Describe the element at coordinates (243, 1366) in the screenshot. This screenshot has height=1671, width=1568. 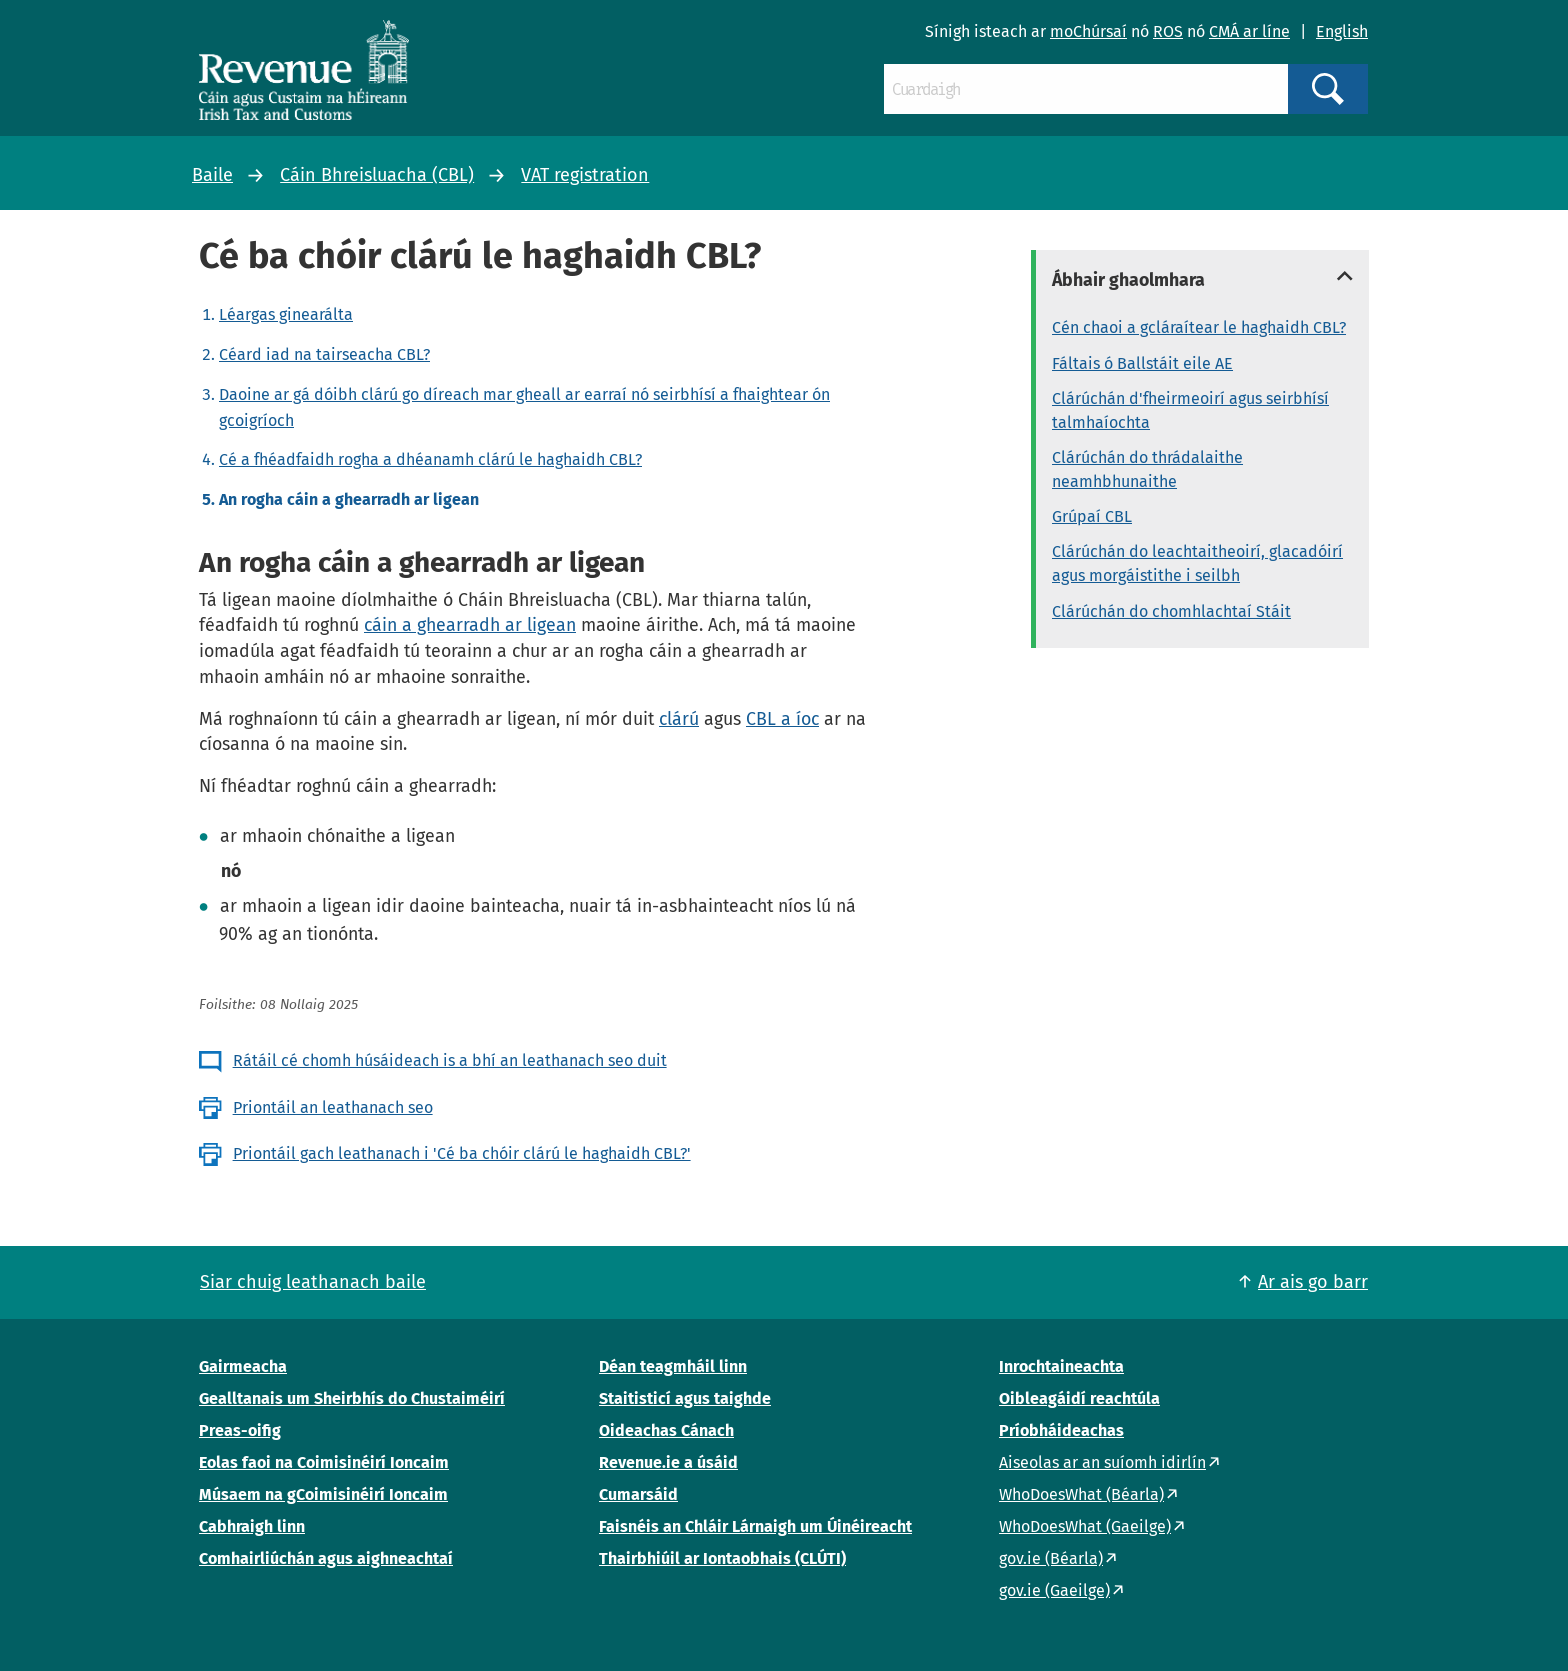
I see `Gairmeacha` at that location.